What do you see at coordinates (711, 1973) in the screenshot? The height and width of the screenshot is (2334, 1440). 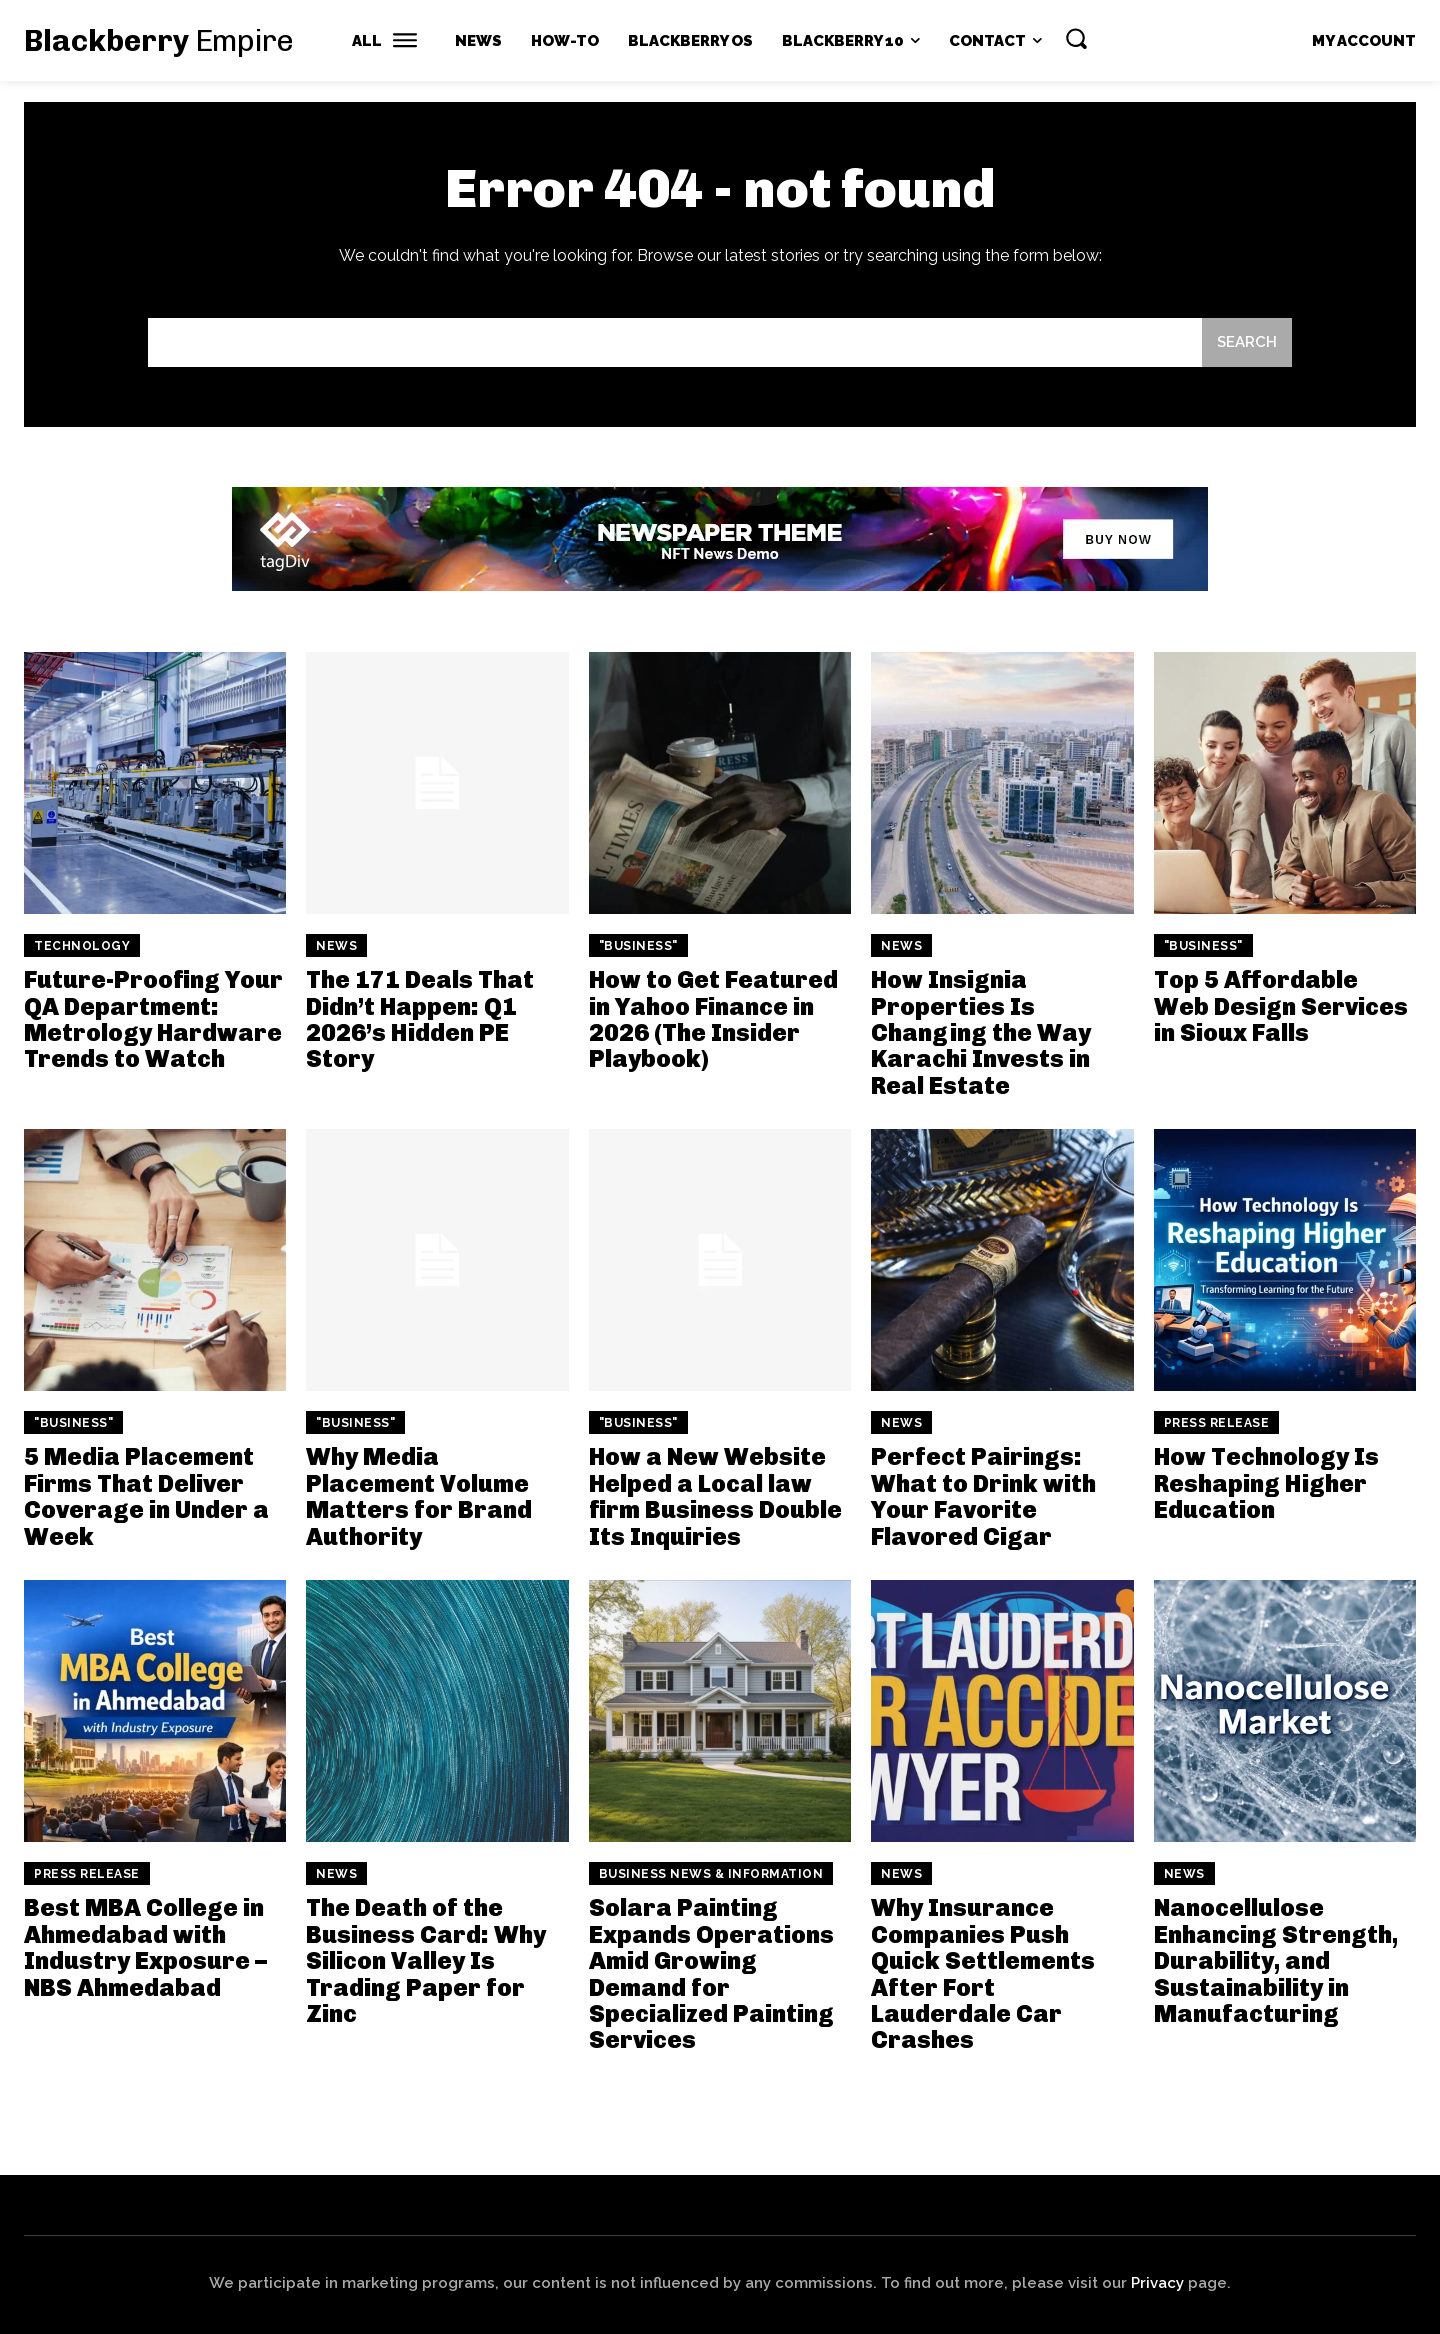 I see `Solara Painting Expands Operations Amid Growing Demand for Specialized Painting Services` at bounding box center [711, 1973].